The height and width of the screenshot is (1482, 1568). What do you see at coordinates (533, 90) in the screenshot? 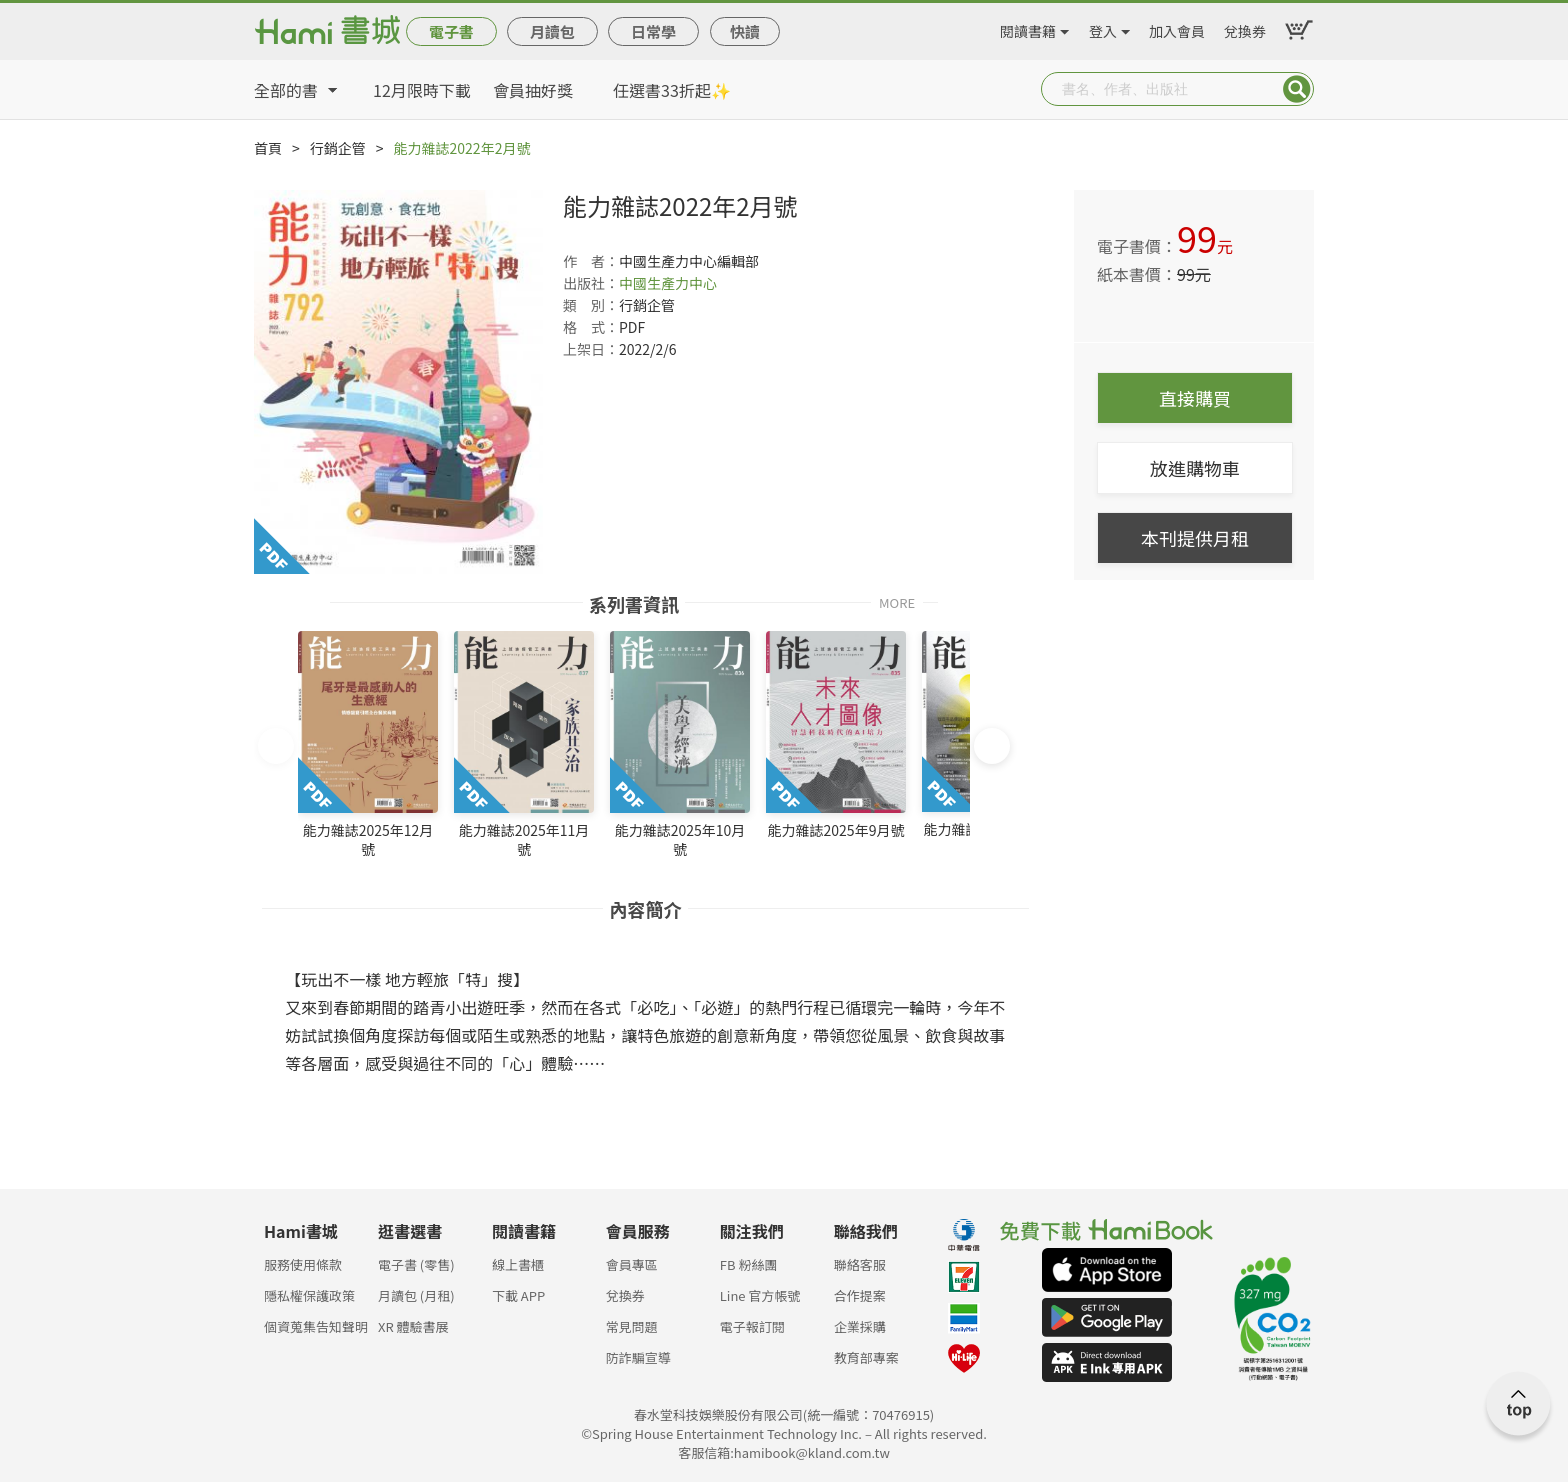
I see `會員抽好獎` at bounding box center [533, 90].